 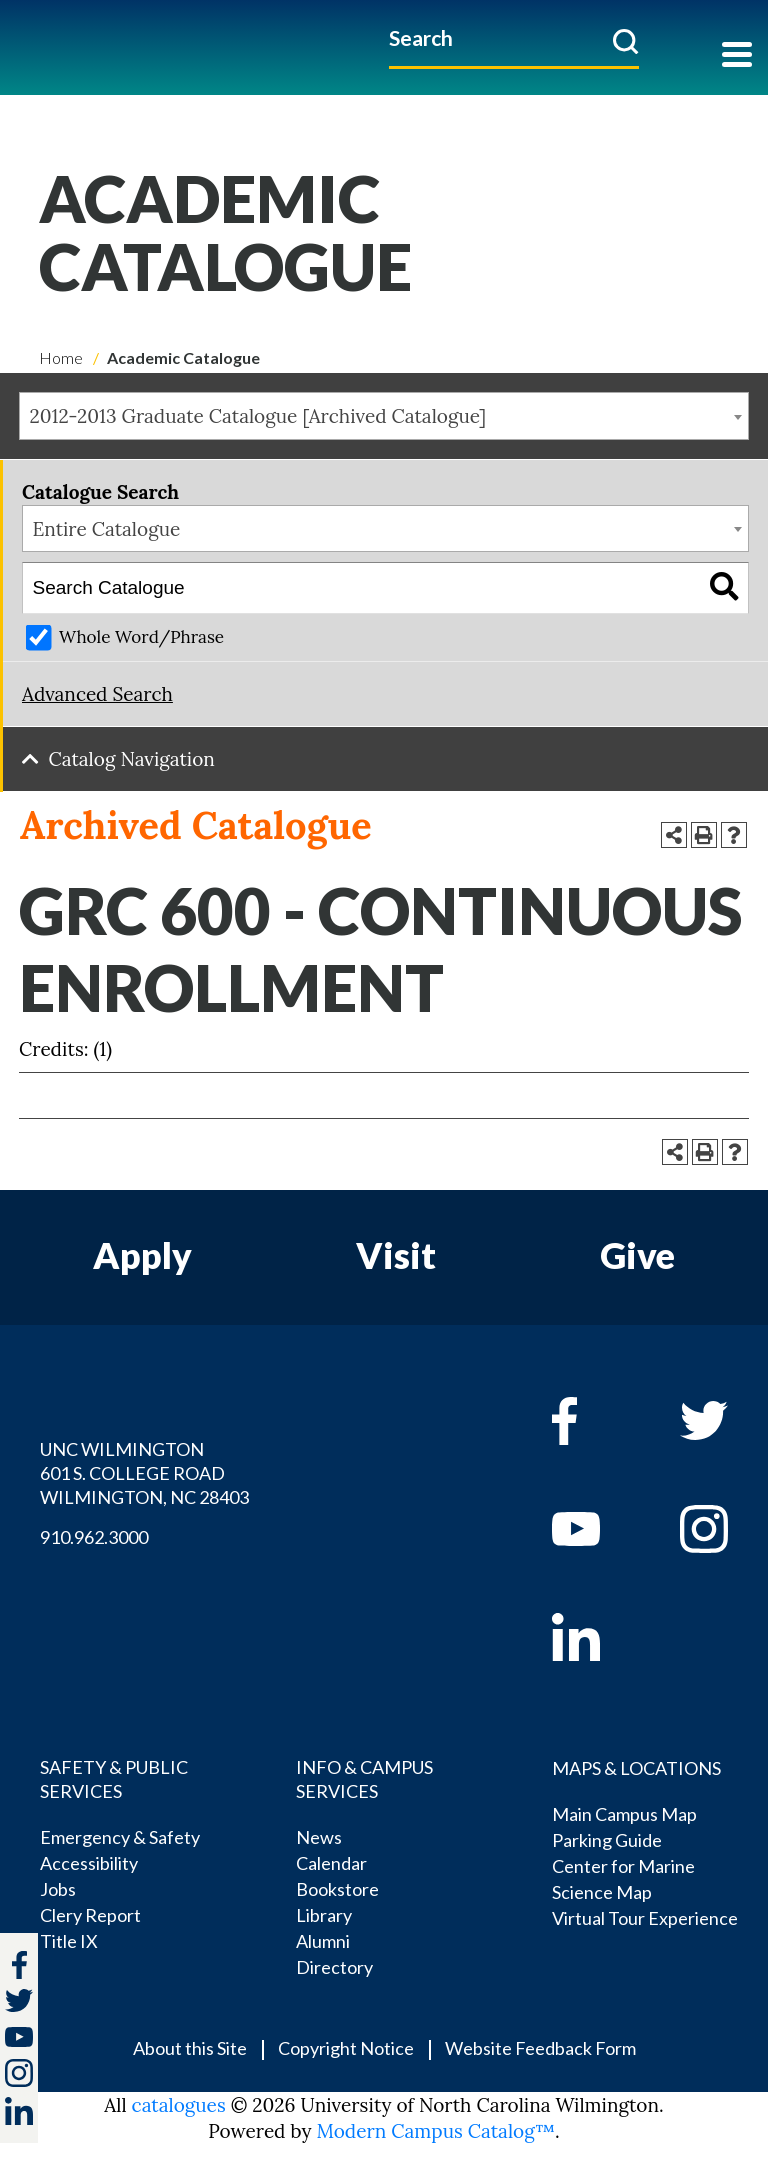 What do you see at coordinates (607, 1840) in the screenshot?
I see `Parking Guide` at bounding box center [607, 1840].